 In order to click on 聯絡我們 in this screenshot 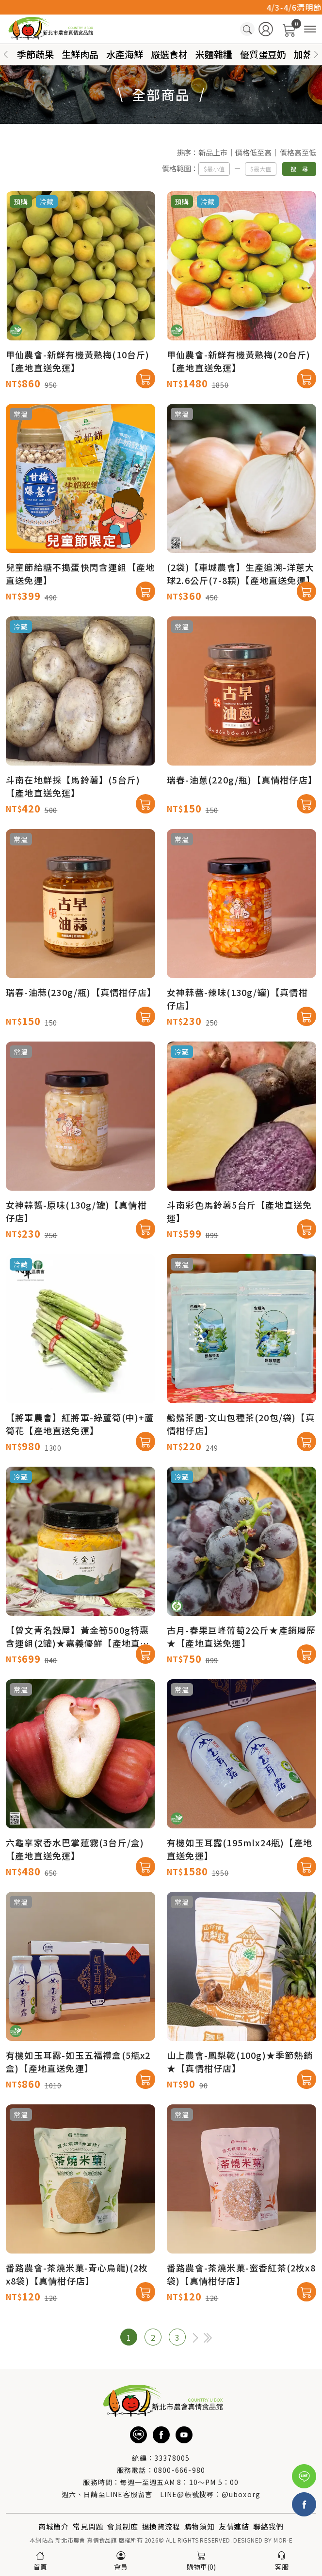, I will do `click(268, 2526)`.